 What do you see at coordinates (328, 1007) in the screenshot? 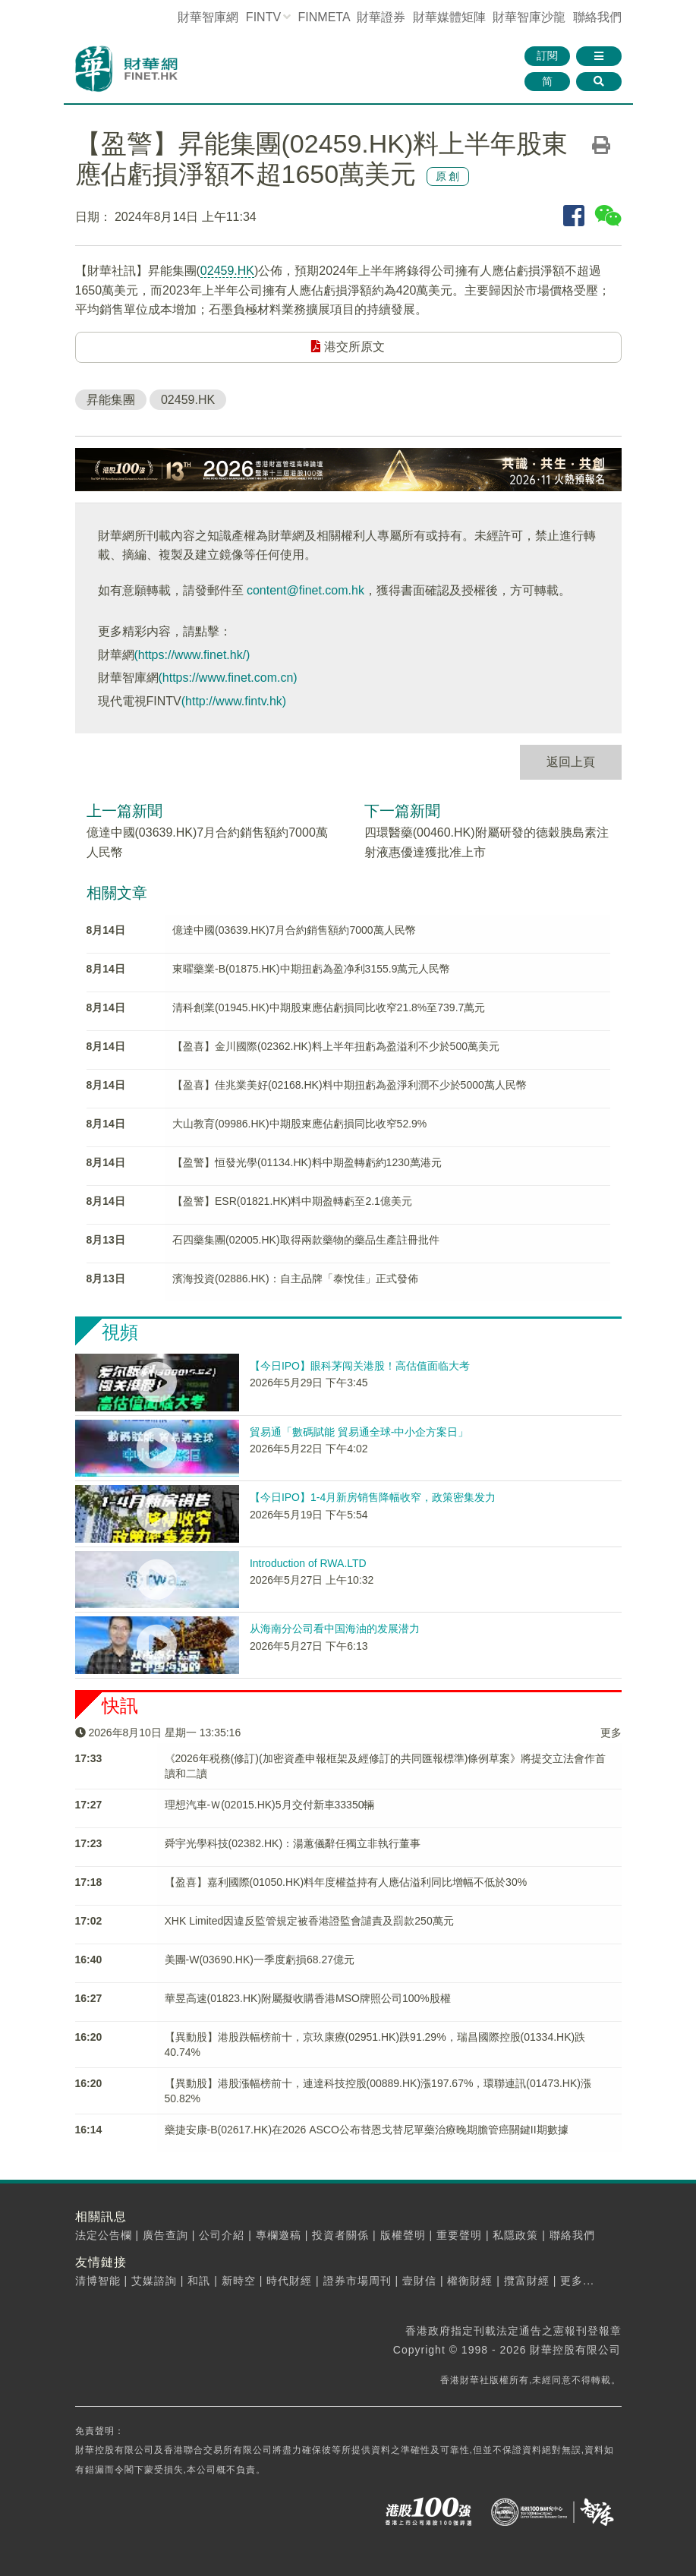
I see `清科創業(01945.HK)中期股東應佔虧損同比收窄21.8%至739.7萬元` at bounding box center [328, 1007].